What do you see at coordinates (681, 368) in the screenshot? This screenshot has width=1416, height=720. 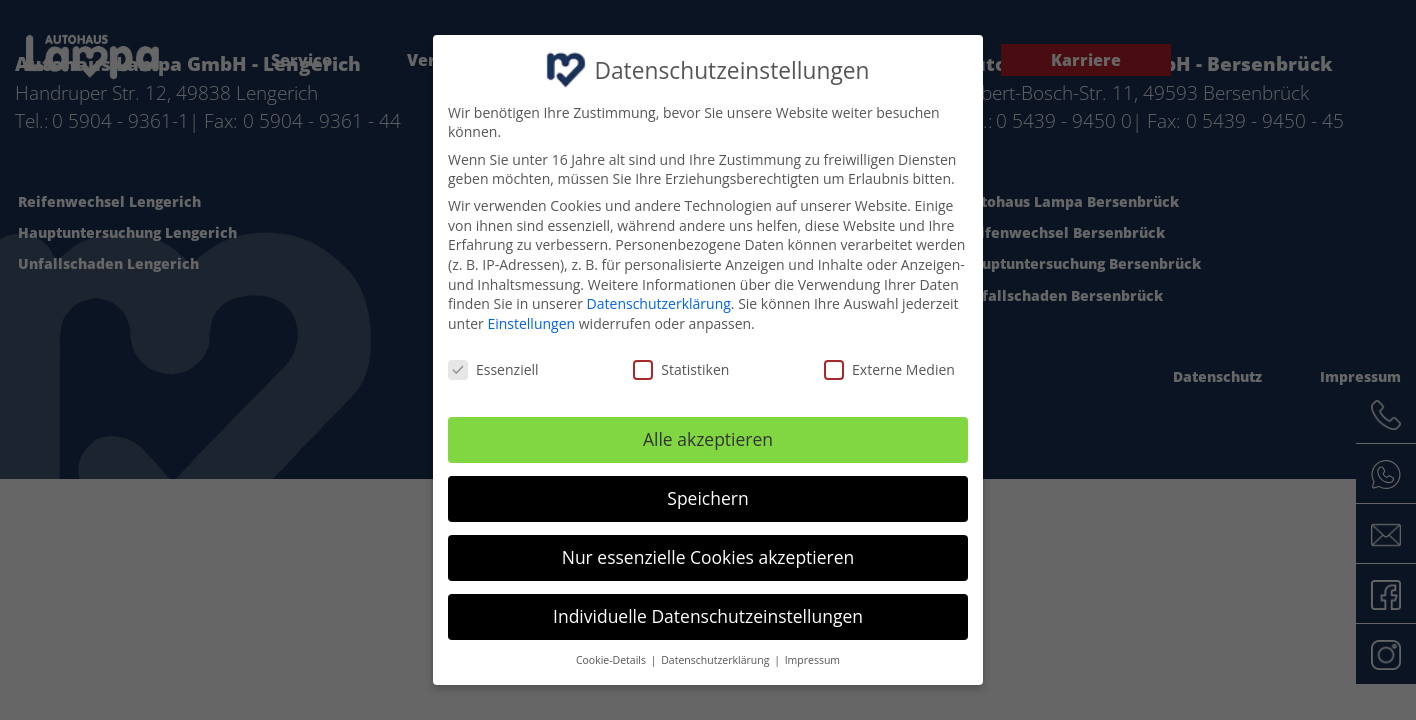 I see `Statistiken` at bounding box center [681, 368].